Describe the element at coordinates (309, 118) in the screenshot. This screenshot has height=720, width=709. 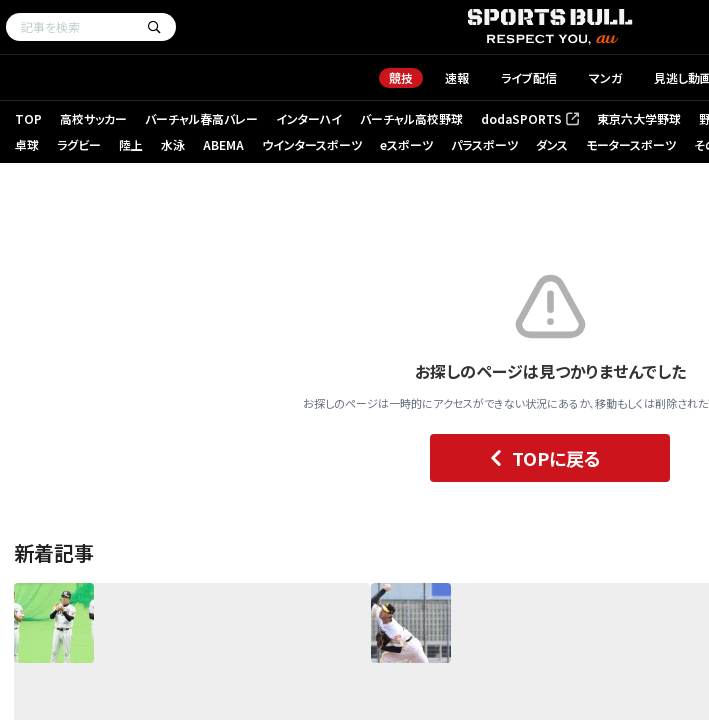
I see `インターハイ` at that location.